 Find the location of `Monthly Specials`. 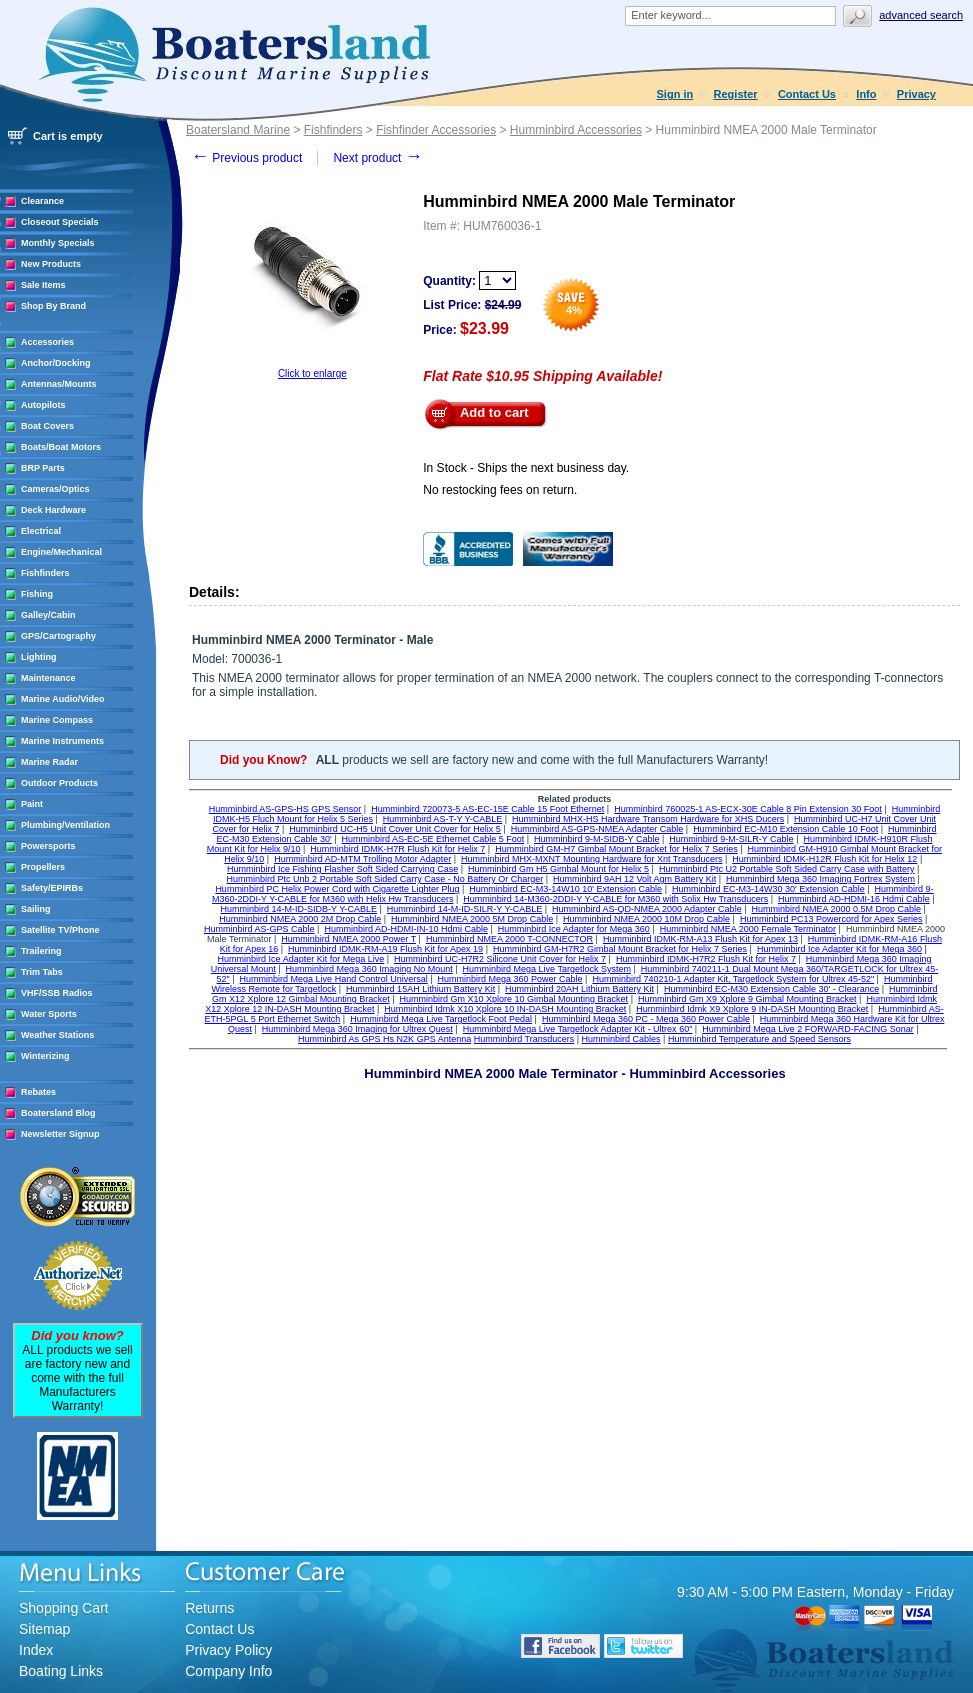

Monthly Specials is located at coordinates (58, 243).